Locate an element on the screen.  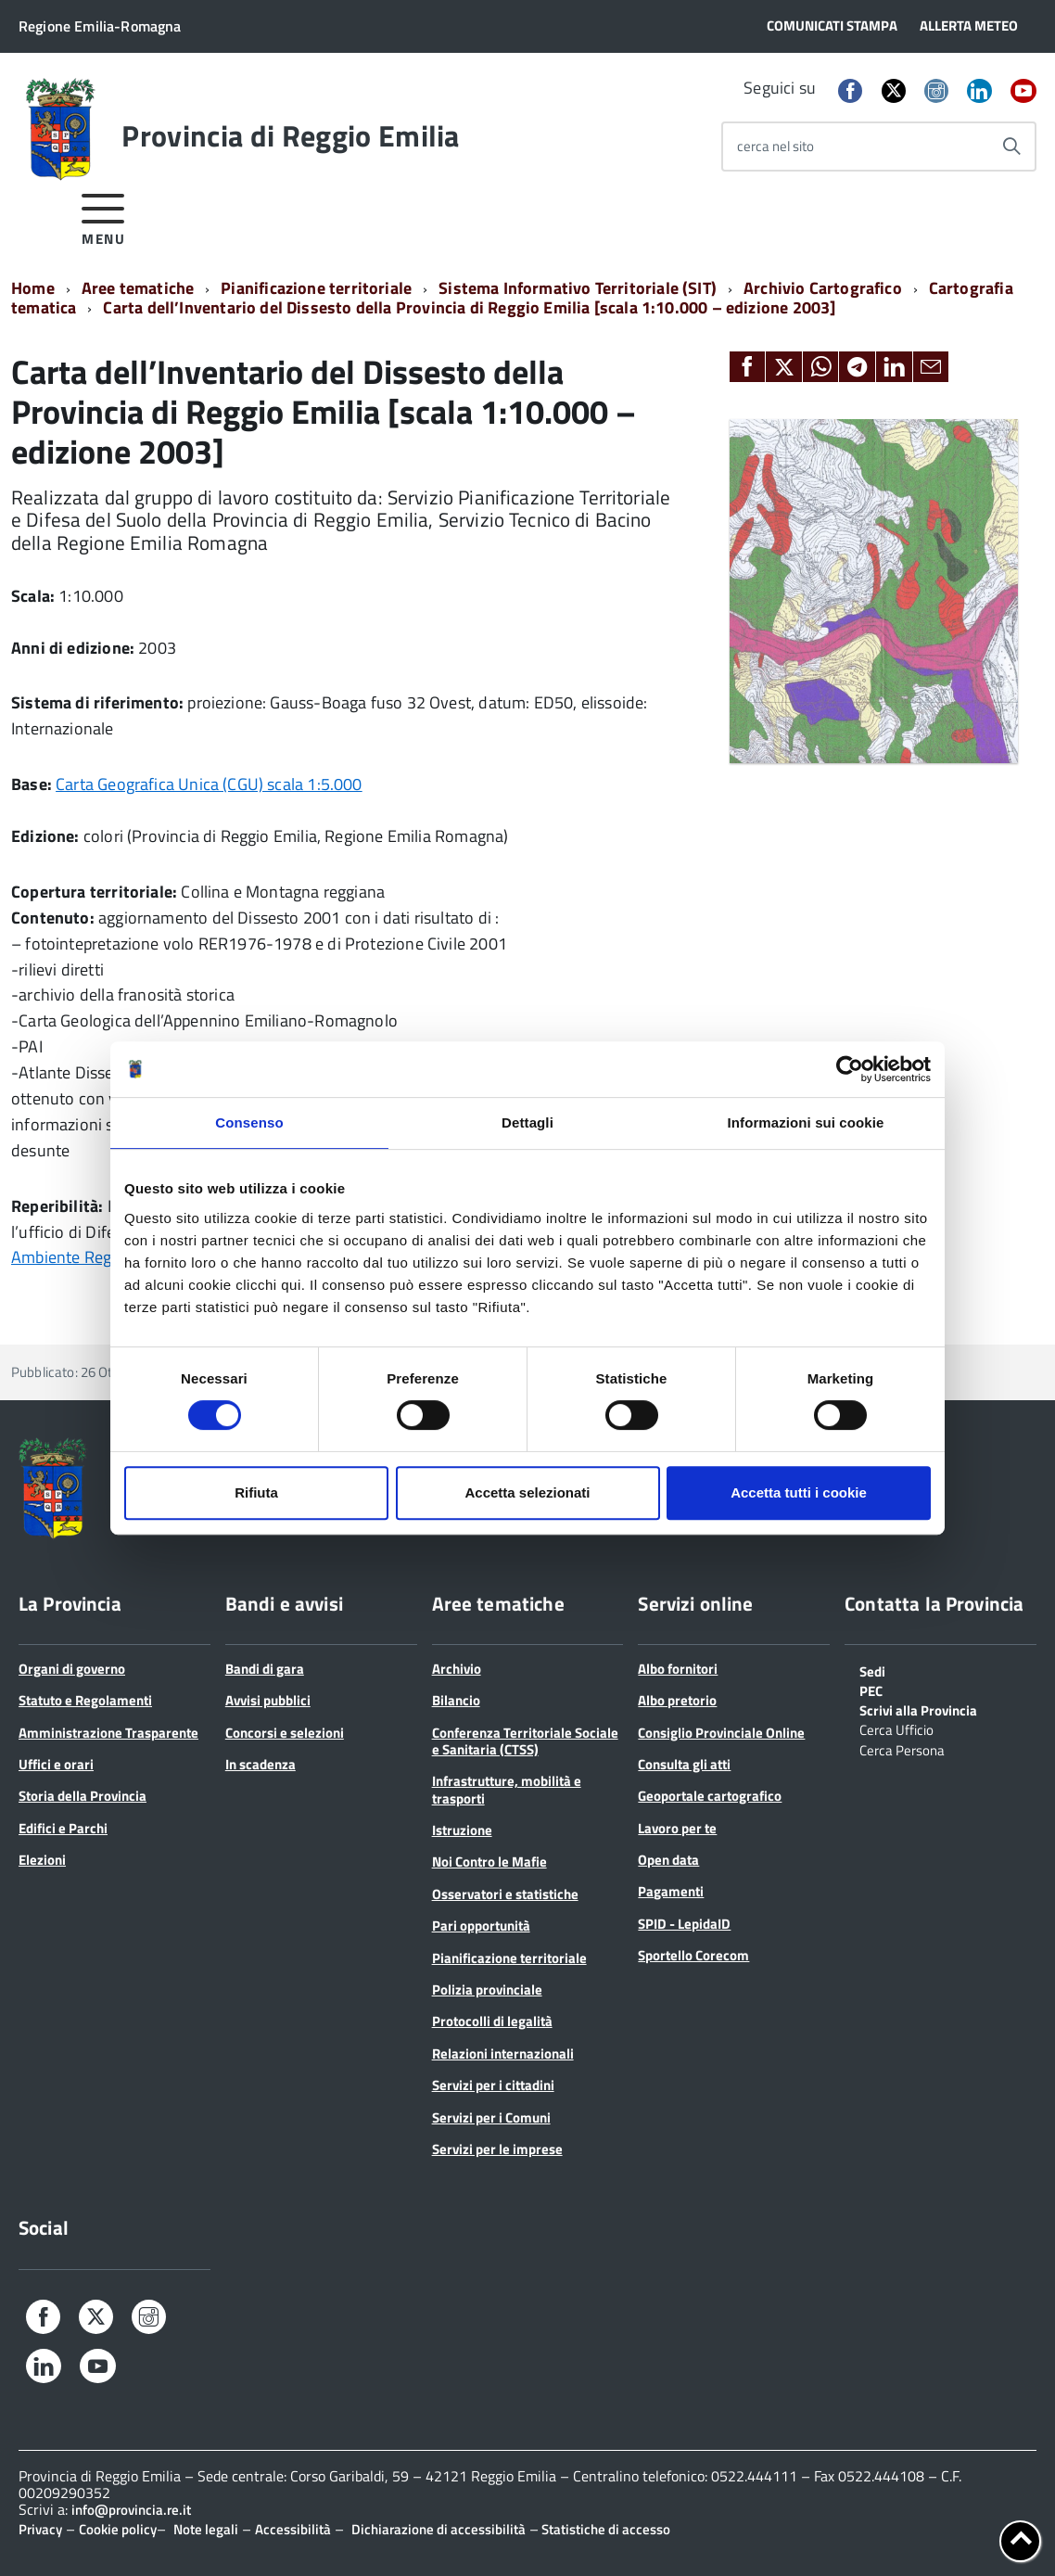
Noi Contro le Mafie is located at coordinates (489, 1861).